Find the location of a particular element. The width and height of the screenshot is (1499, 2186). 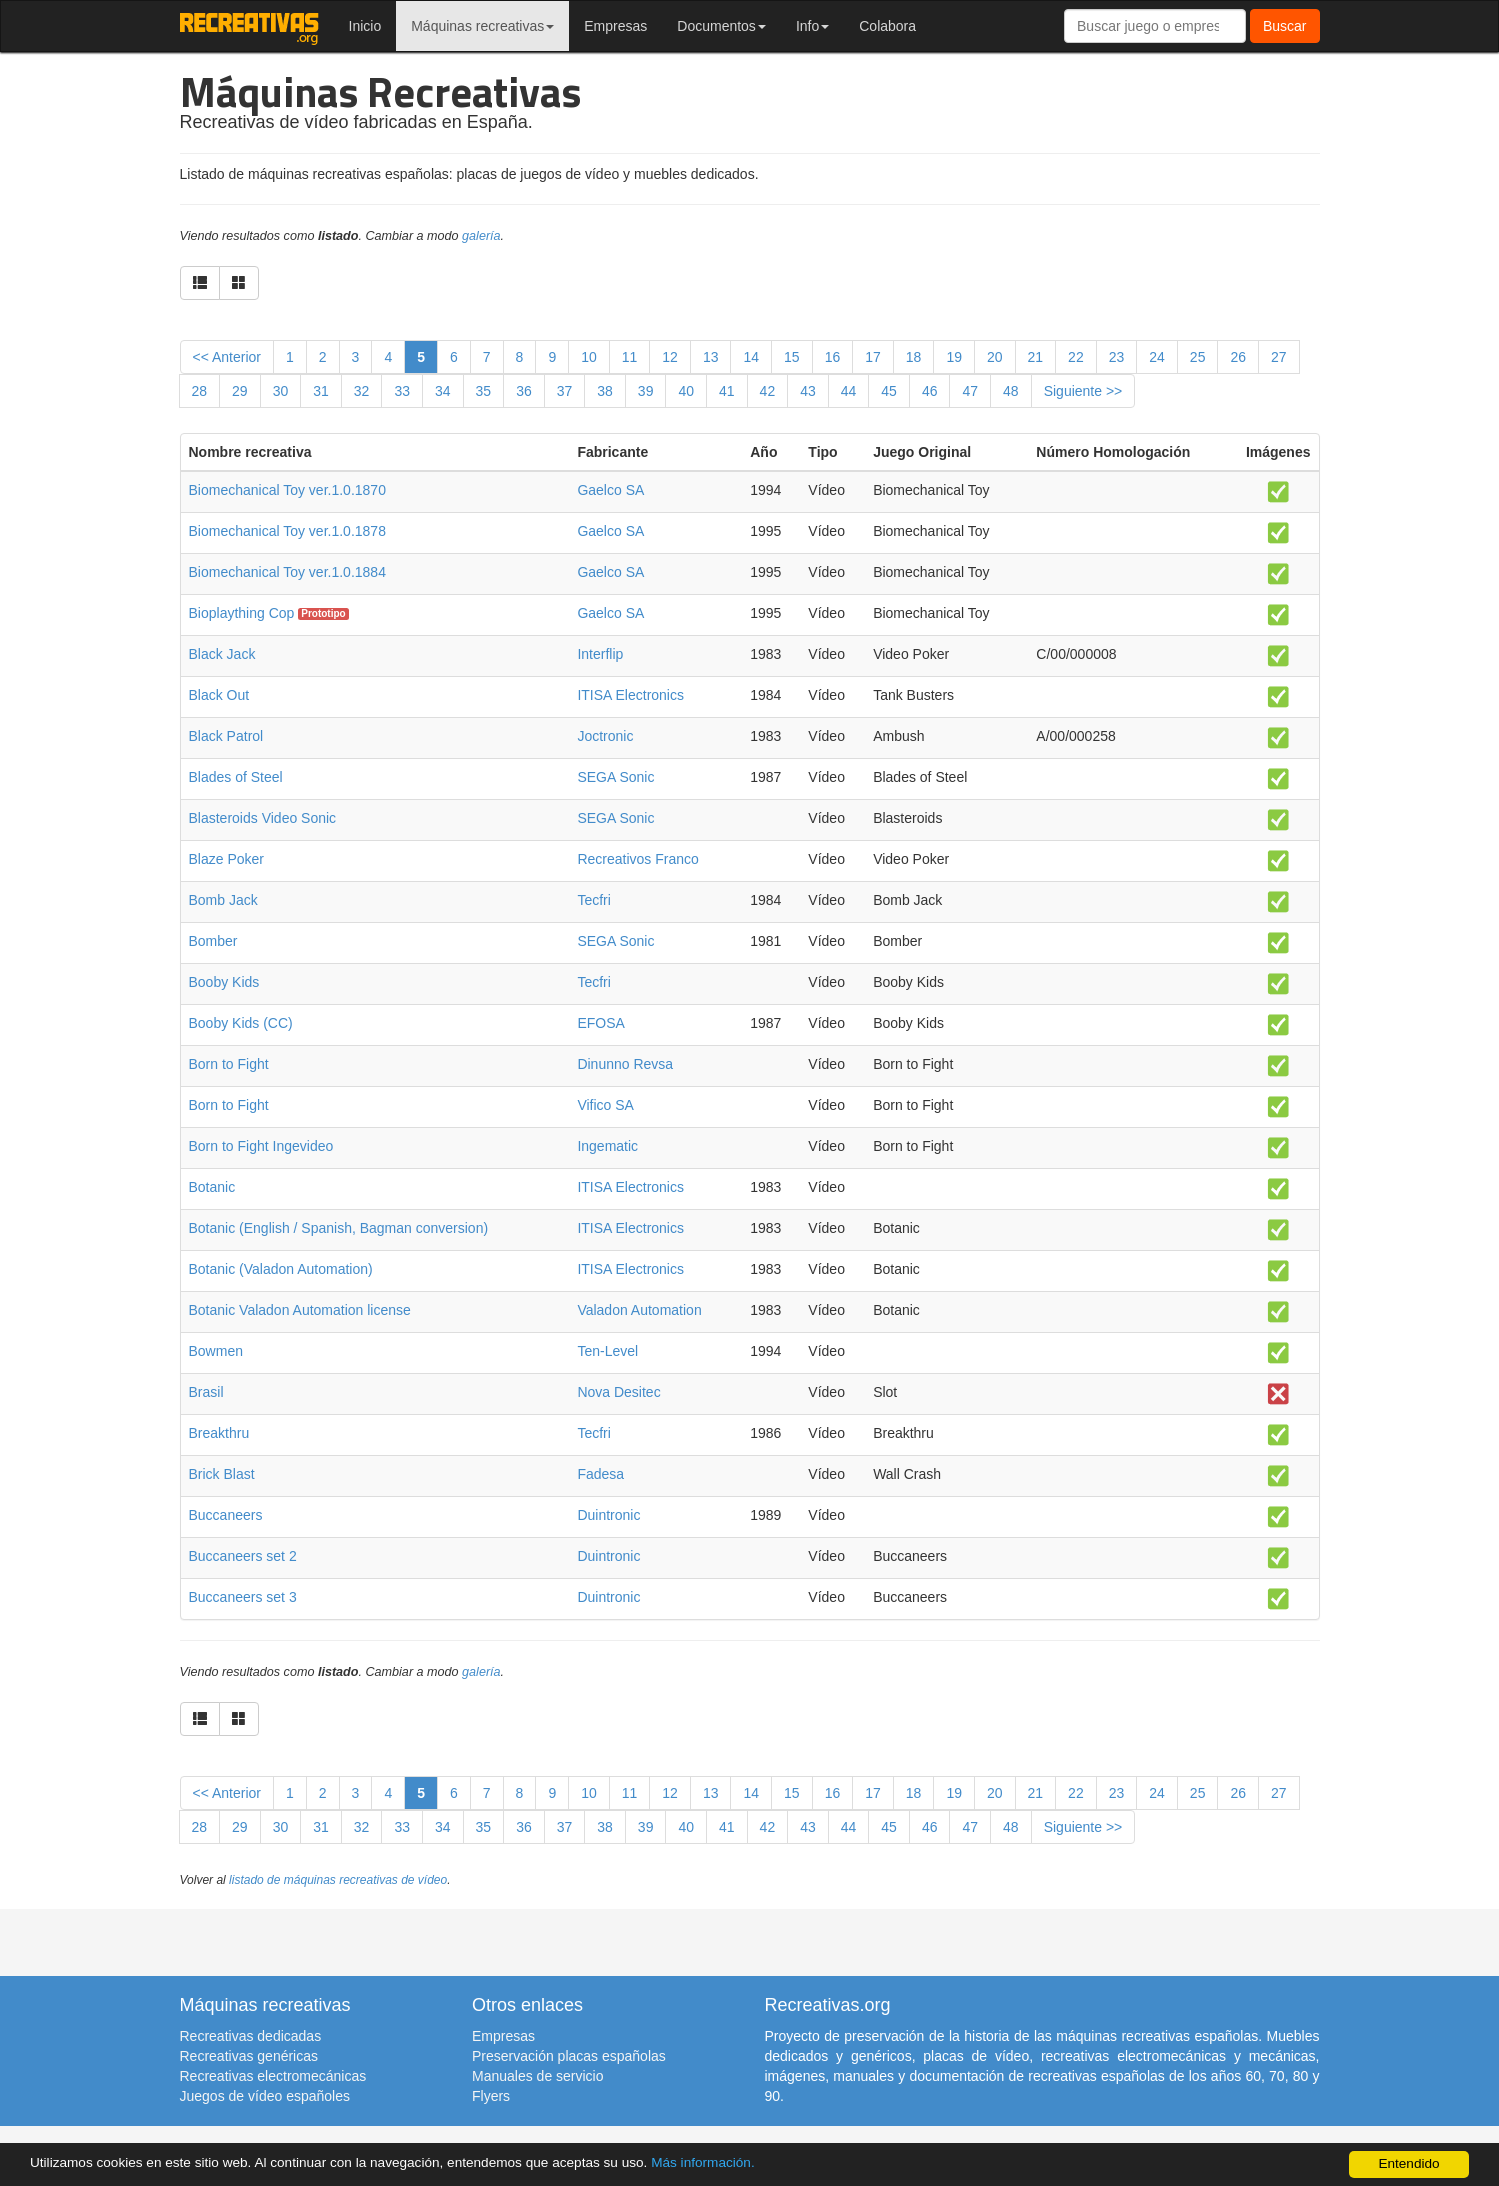

Bioplaything Cop is located at coordinates (242, 613).